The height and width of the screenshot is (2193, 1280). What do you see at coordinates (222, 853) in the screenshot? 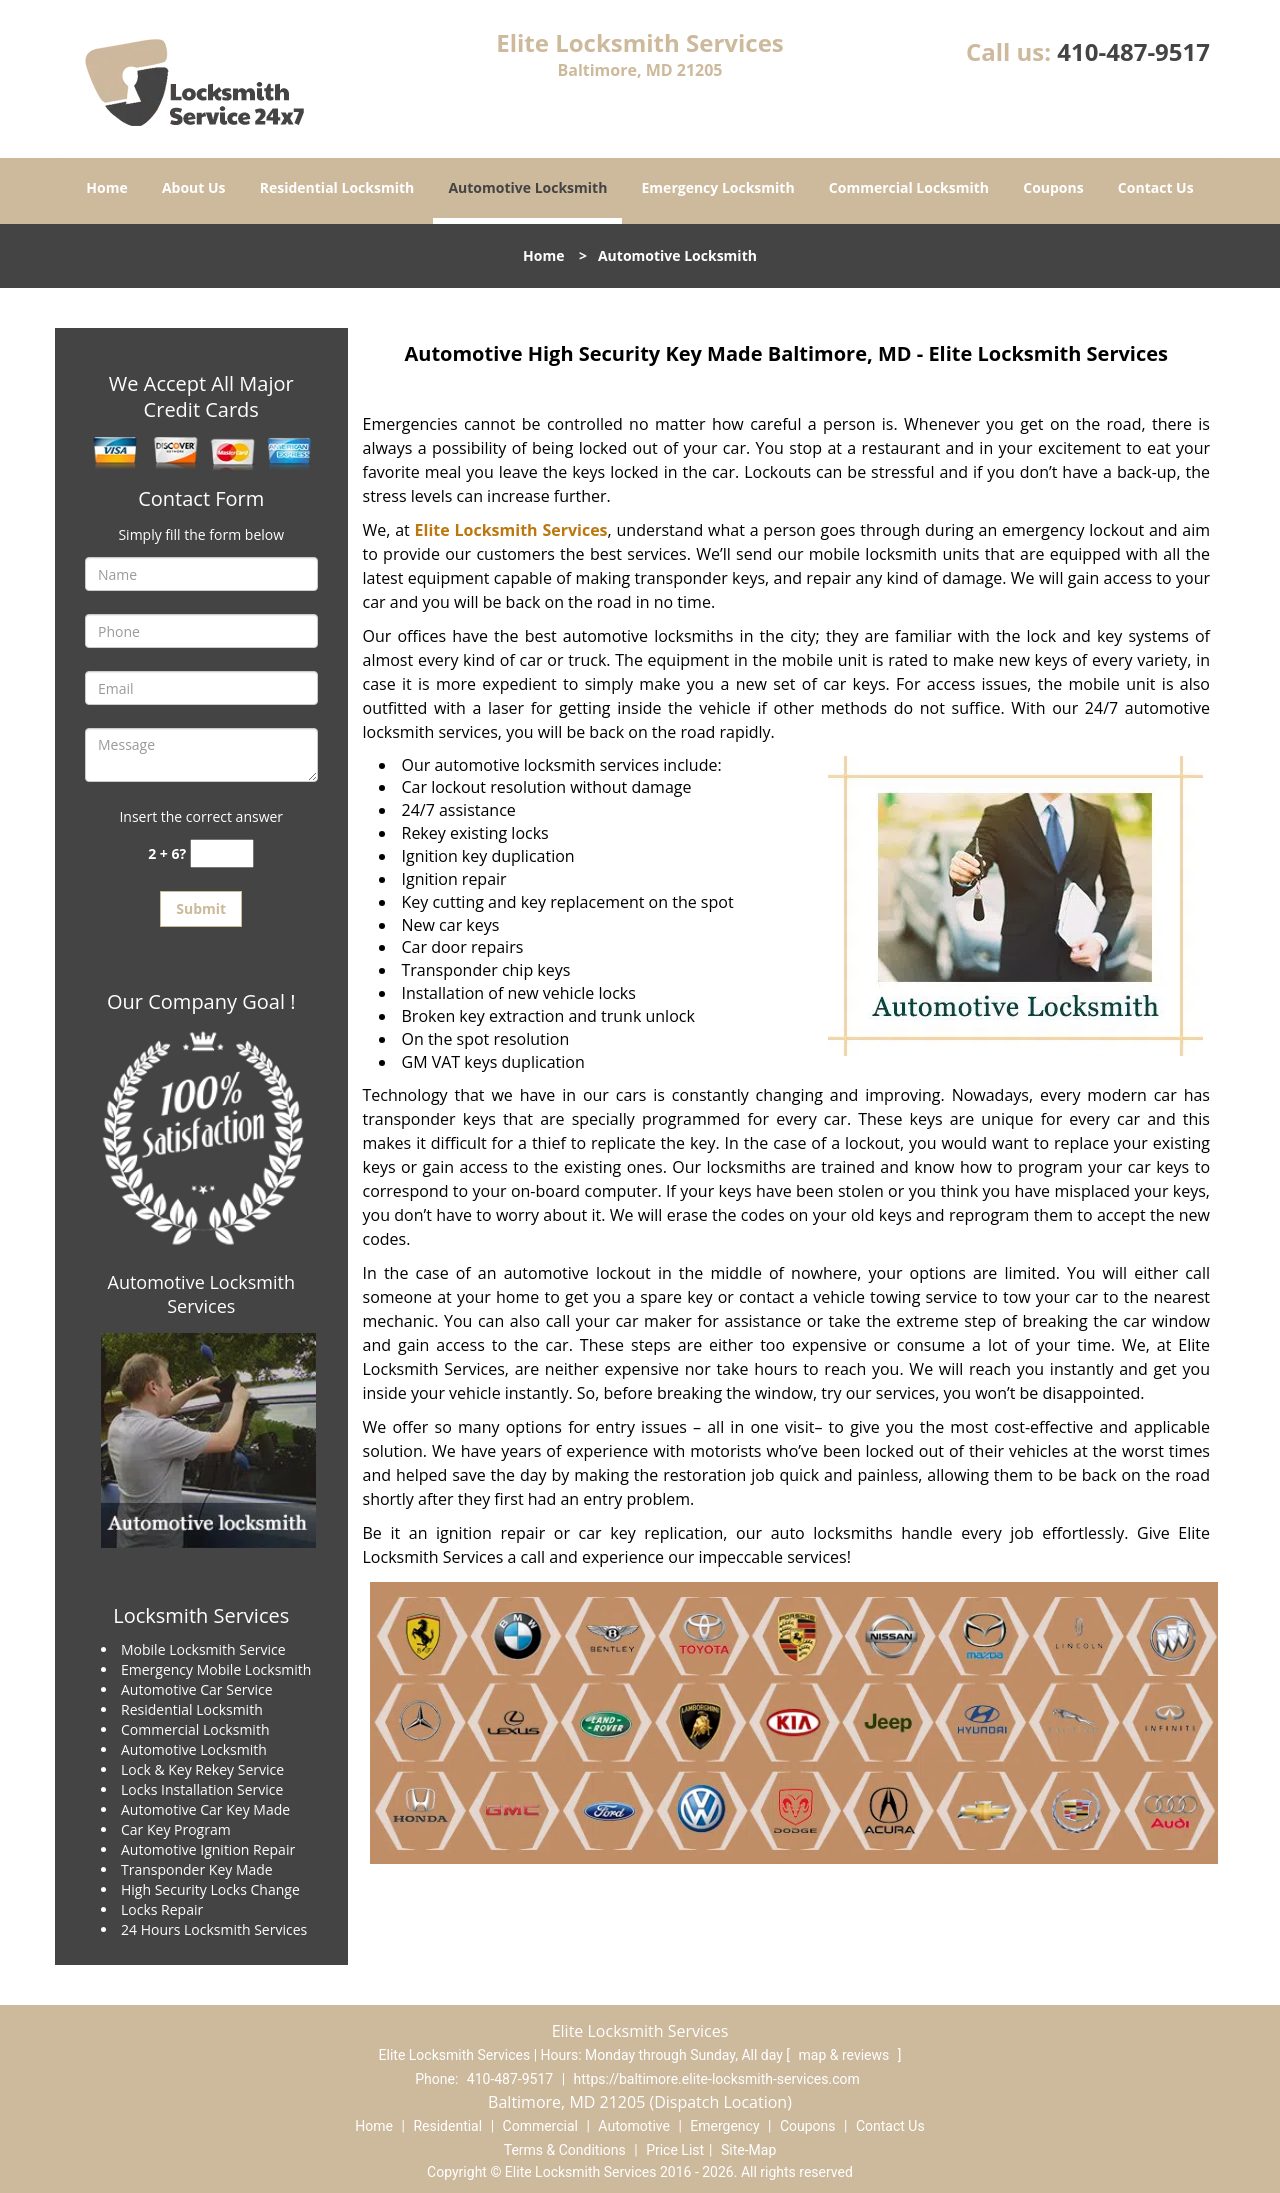
I see `[captcha answer]` at bounding box center [222, 853].